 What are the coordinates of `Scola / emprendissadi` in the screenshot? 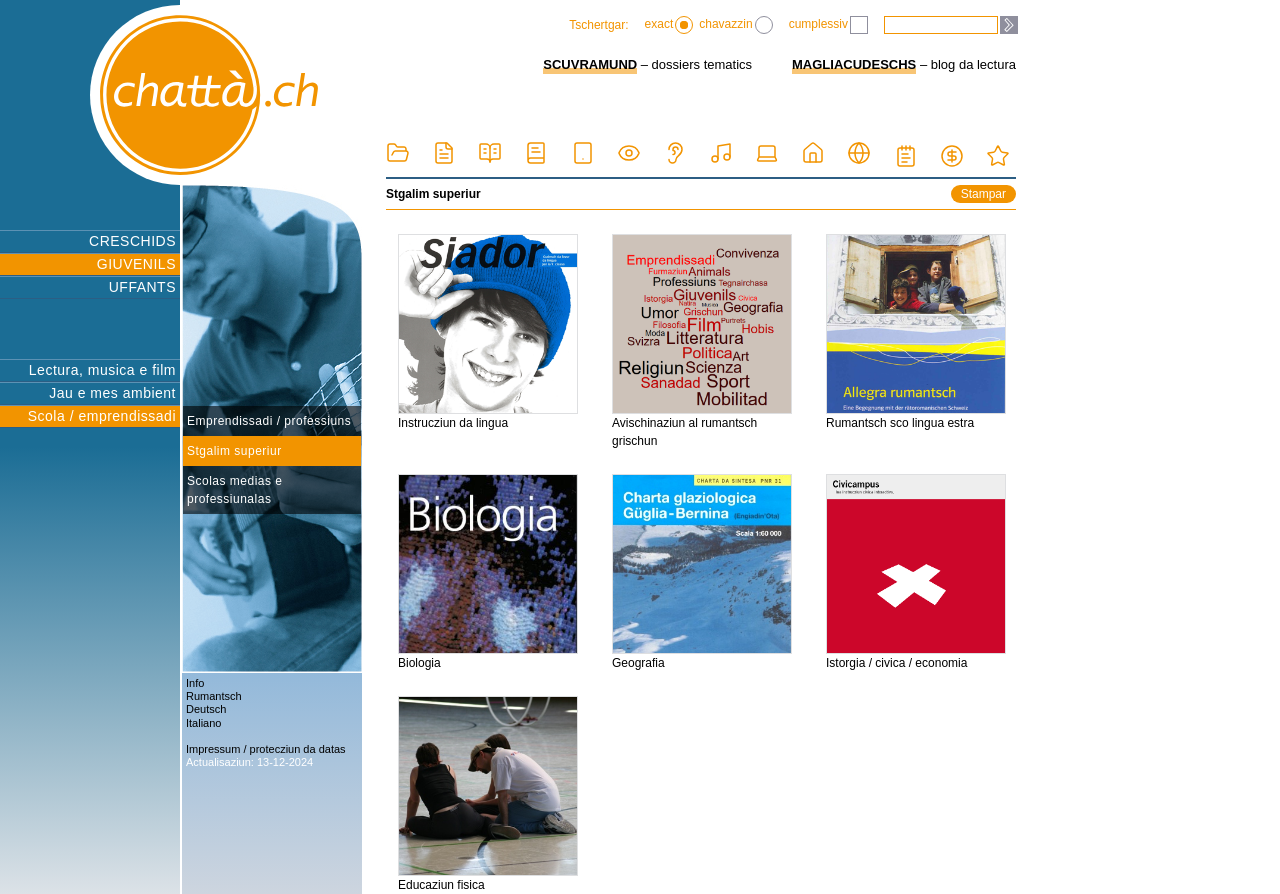 It's located at (102, 416).